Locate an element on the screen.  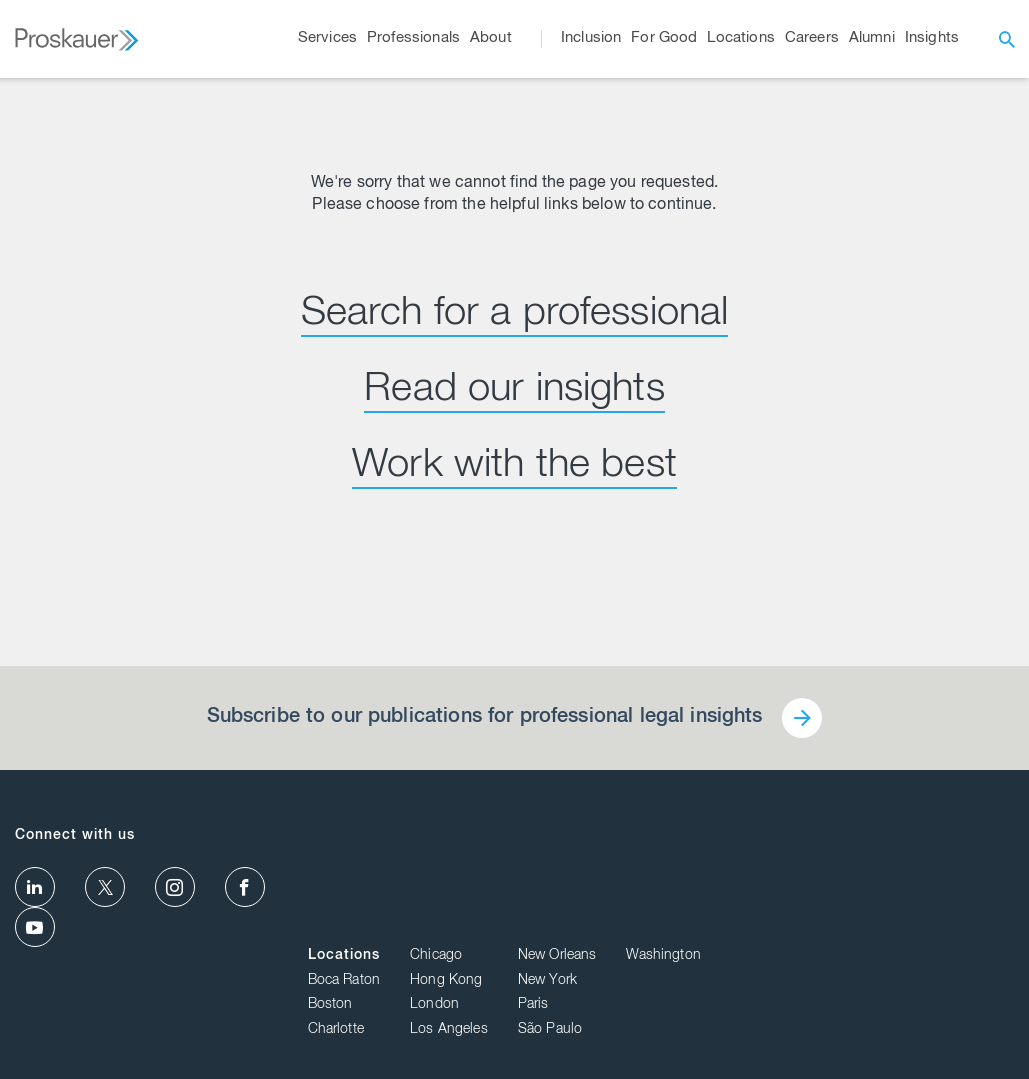
New York is located at coordinates (860, 861).